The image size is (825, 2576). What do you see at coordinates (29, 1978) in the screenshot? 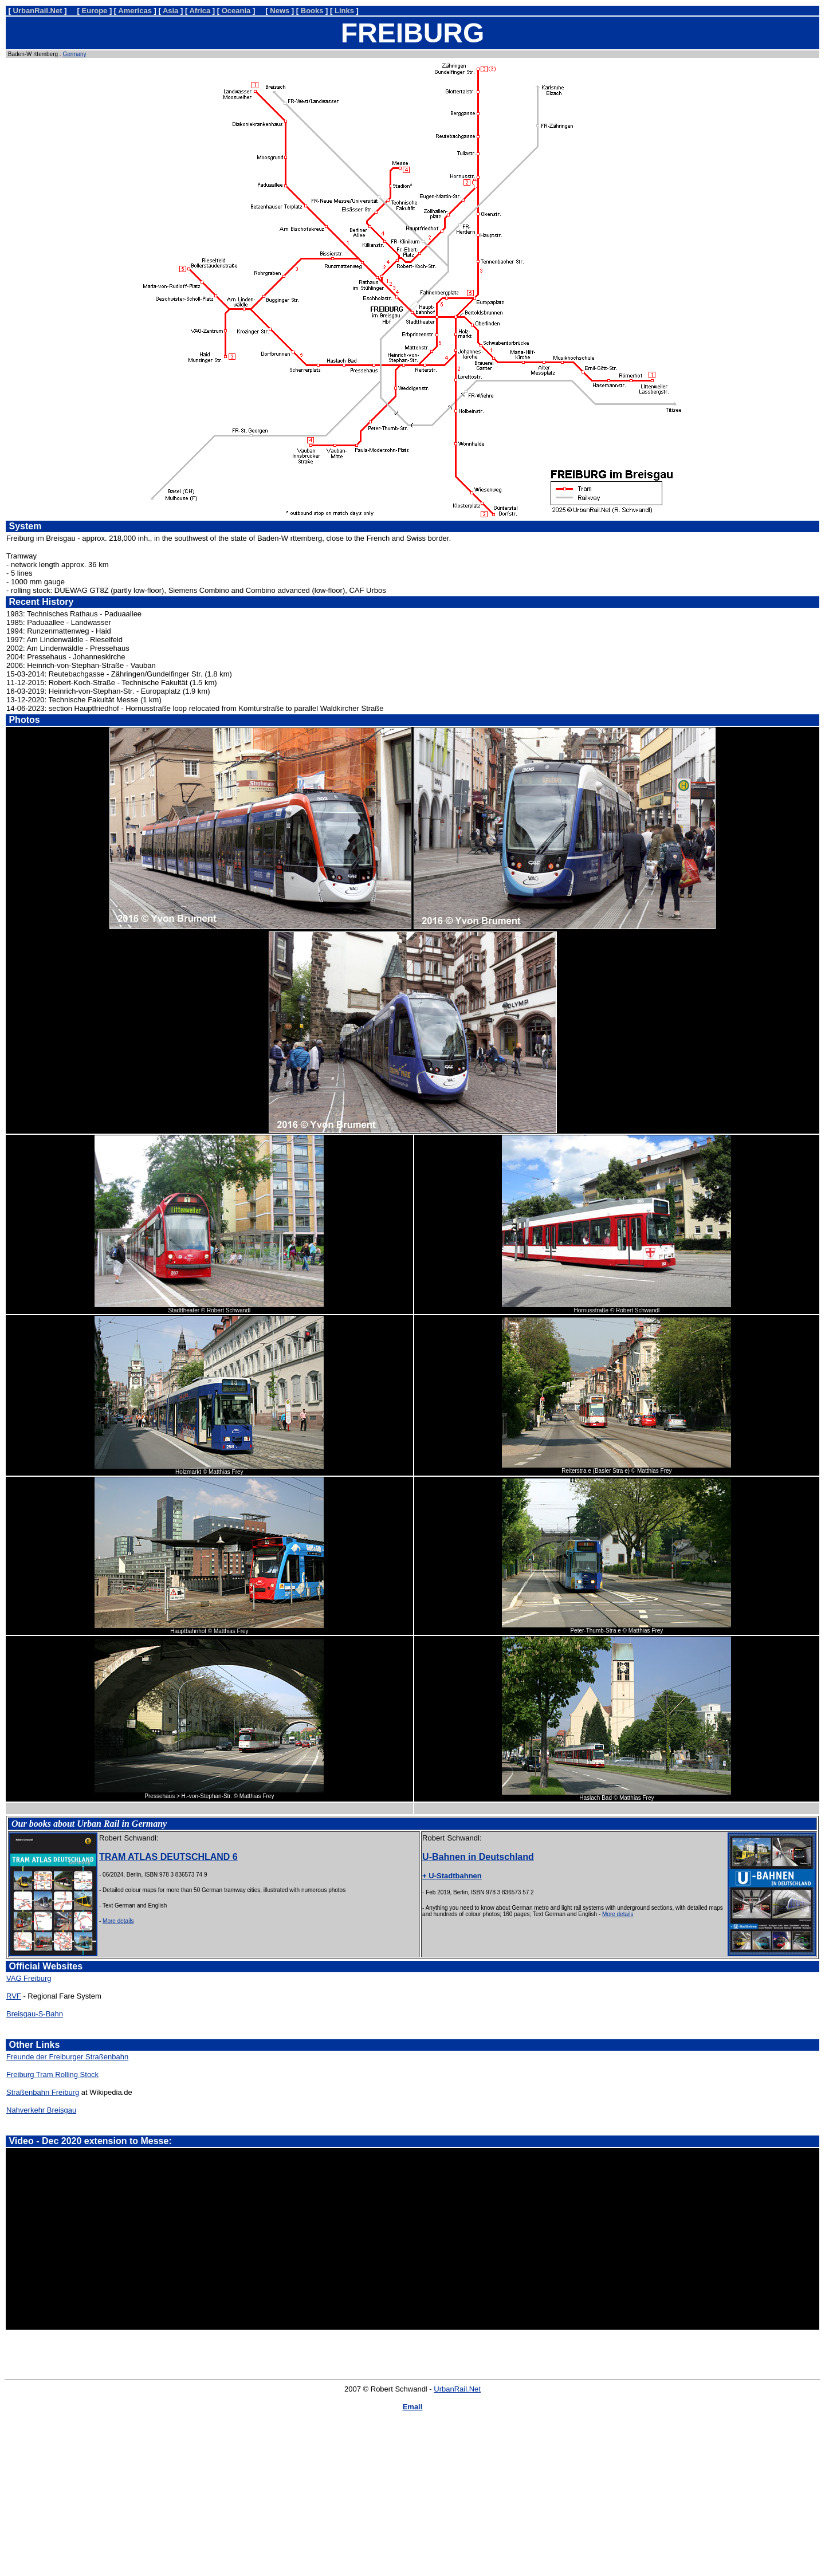
I see `VAG Freiburg` at bounding box center [29, 1978].